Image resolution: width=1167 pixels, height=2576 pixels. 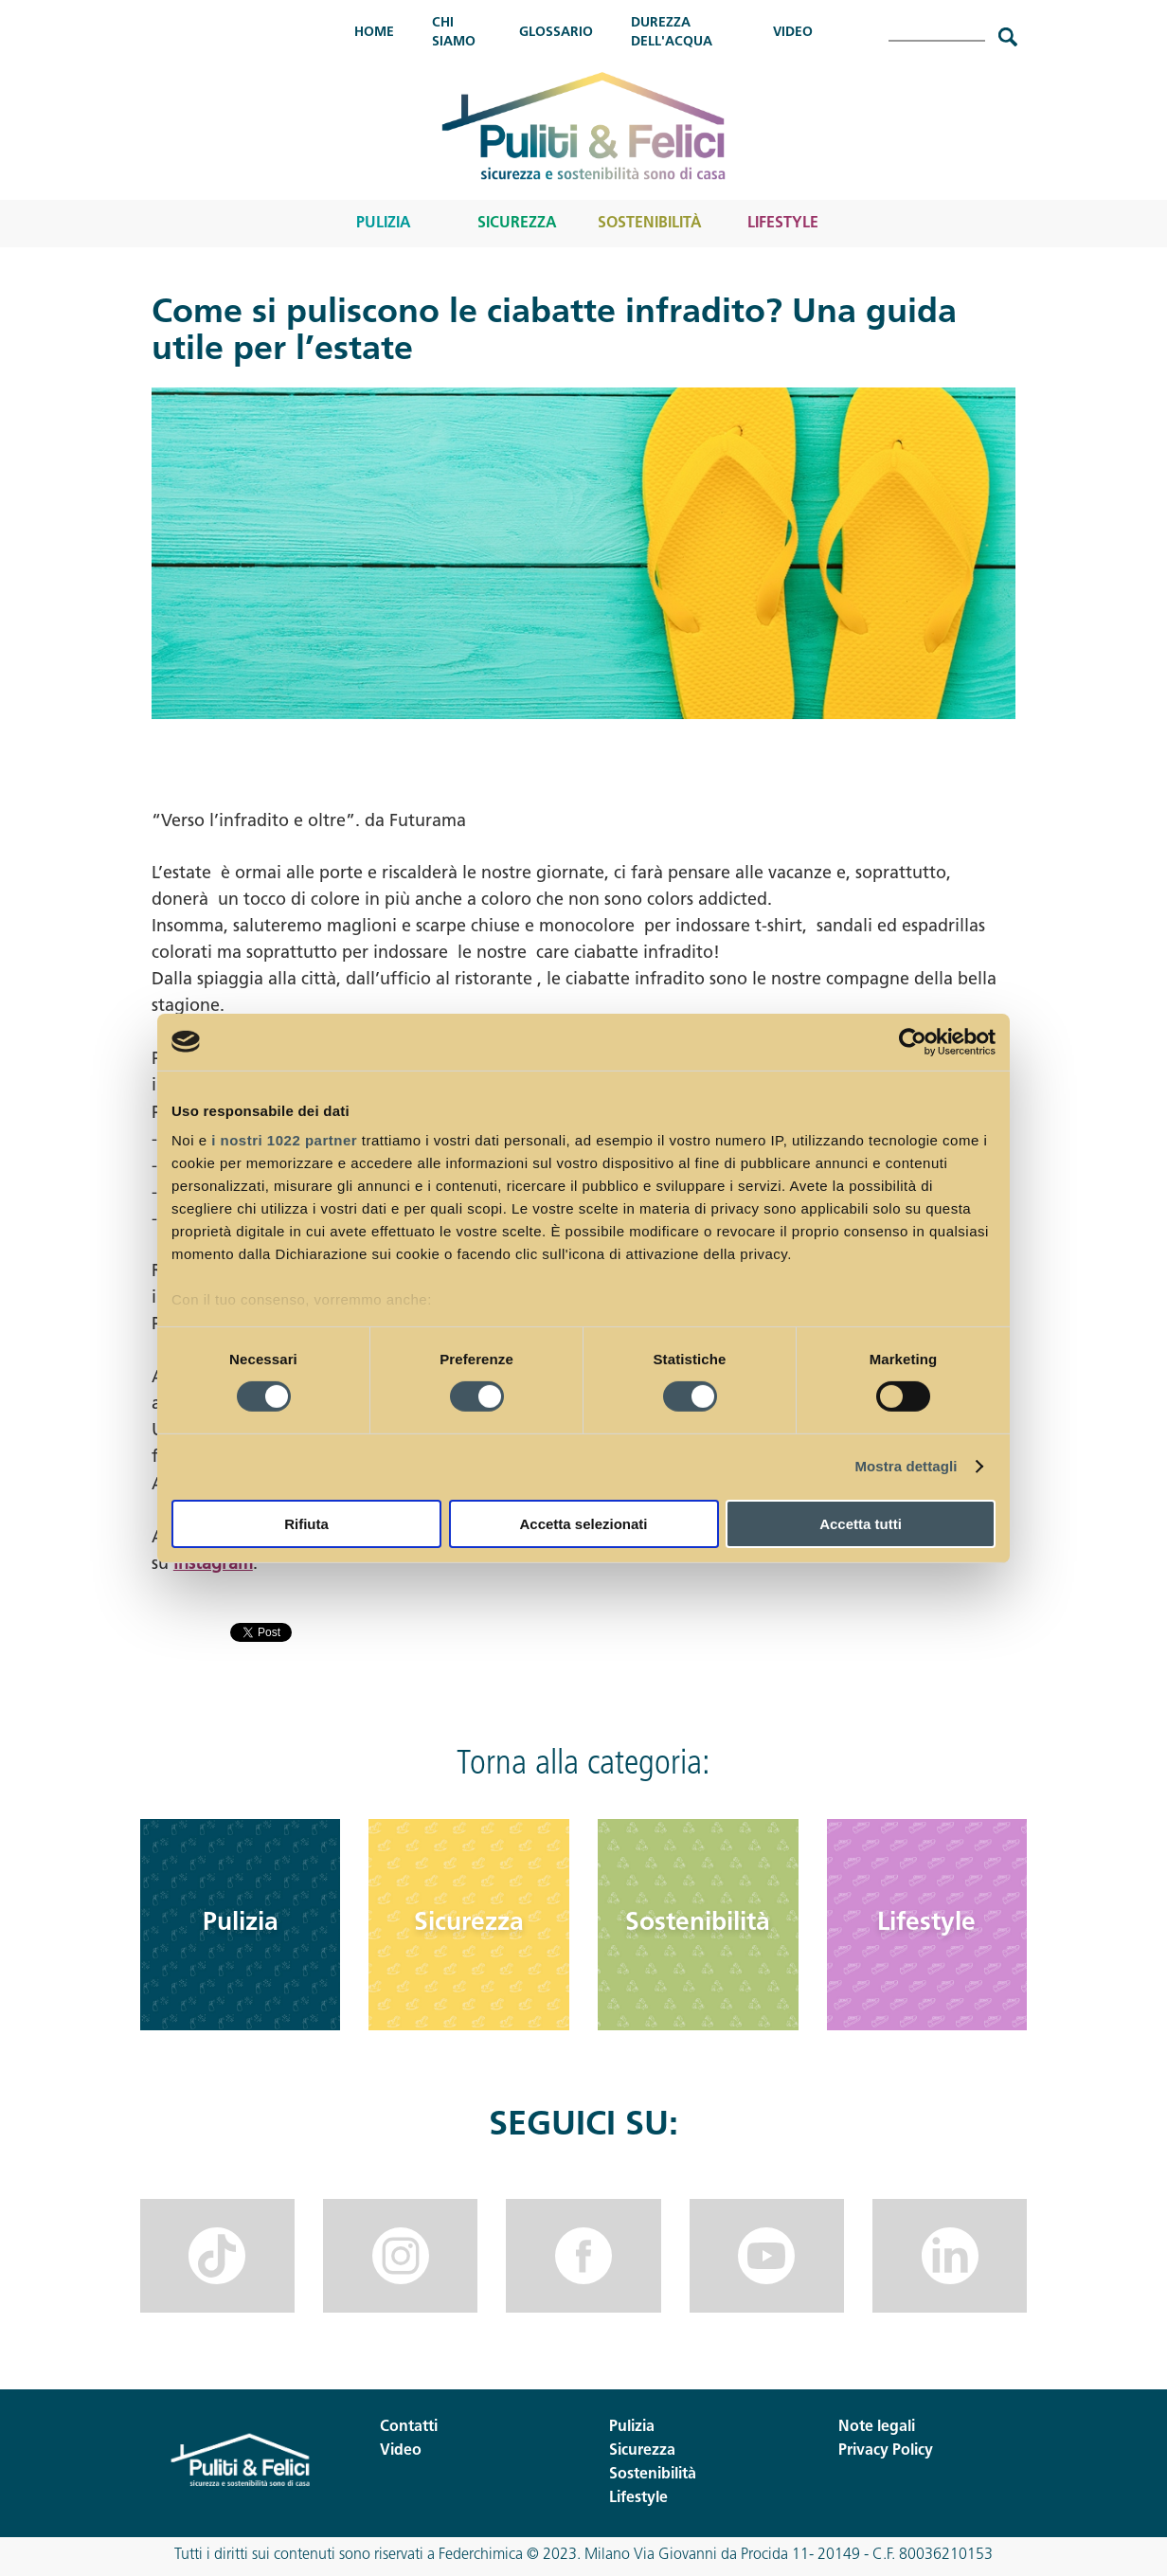 What do you see at coordinates (213, 1565) in the screenshot?
I see `Instagram` at bounding box center [213, 1565].